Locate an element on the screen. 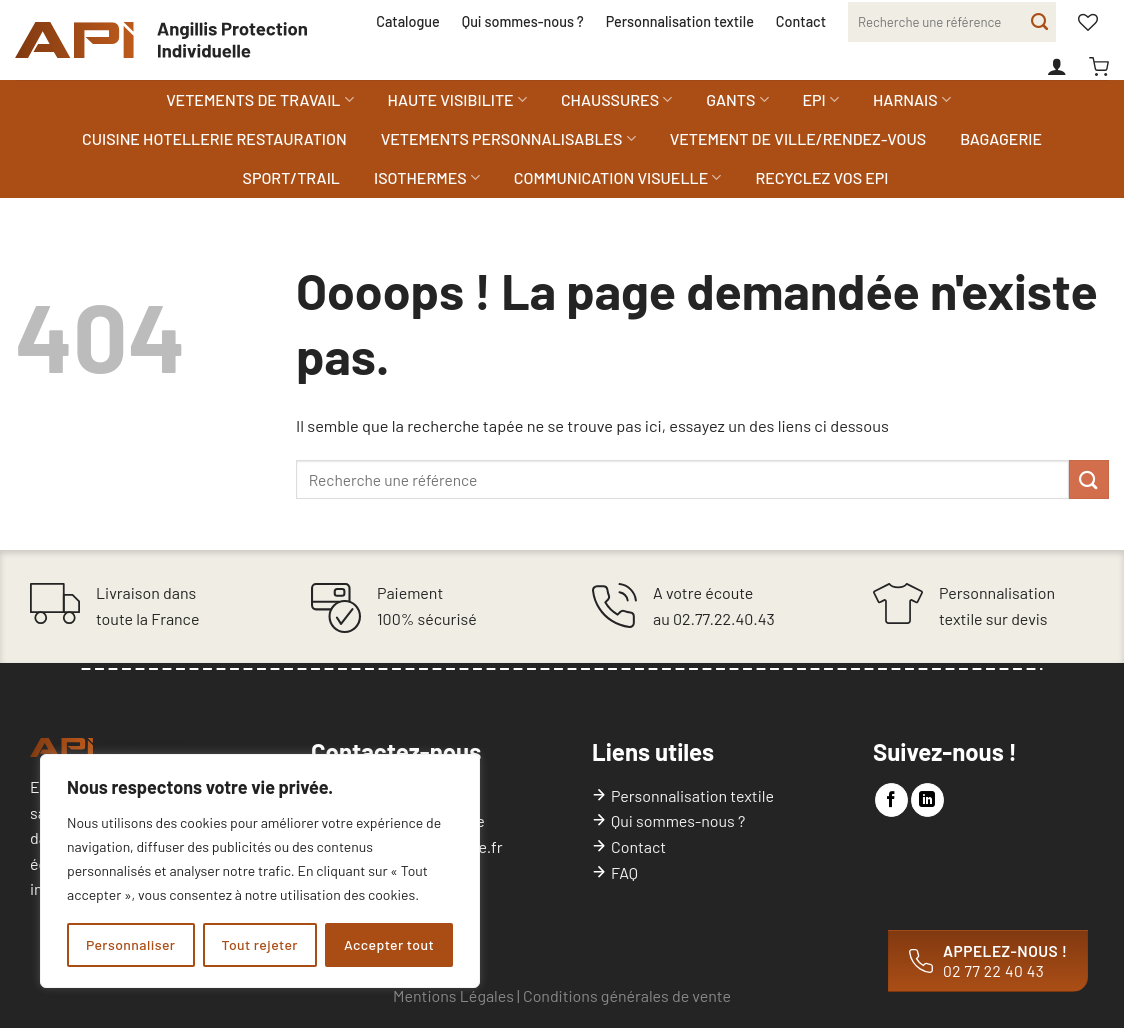  Catalogue is located at coordinates (407, 21).